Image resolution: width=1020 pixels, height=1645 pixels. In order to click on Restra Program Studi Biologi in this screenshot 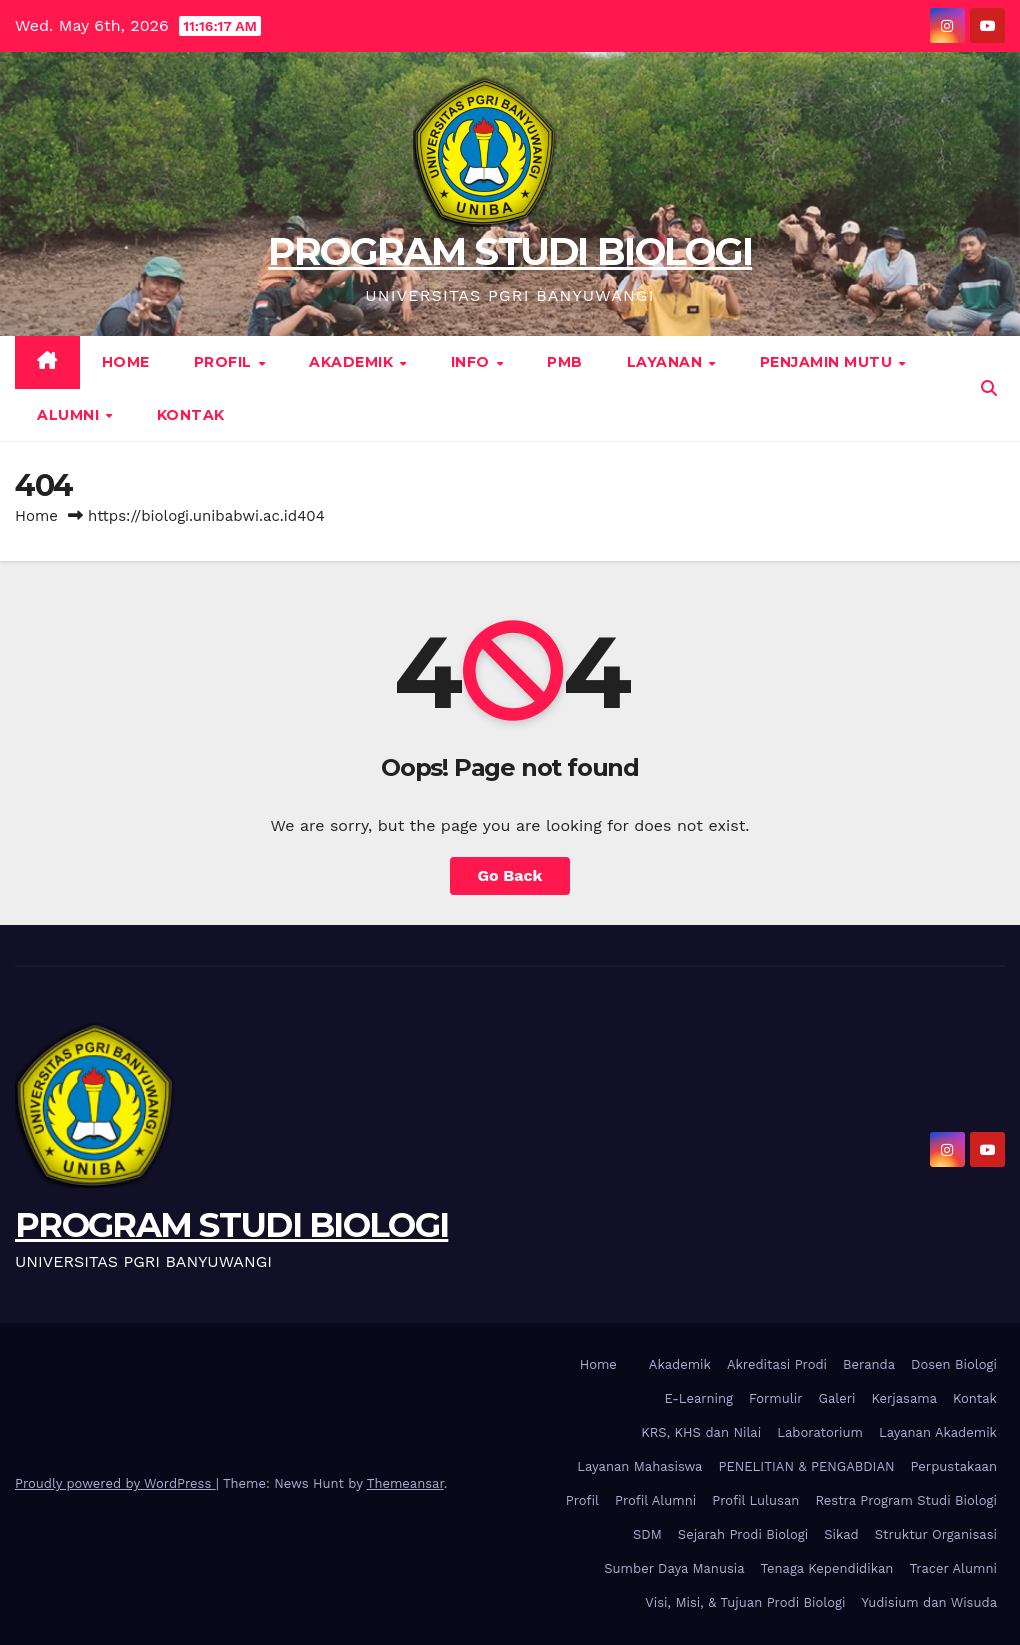, I will do `click(906, 1500)`.